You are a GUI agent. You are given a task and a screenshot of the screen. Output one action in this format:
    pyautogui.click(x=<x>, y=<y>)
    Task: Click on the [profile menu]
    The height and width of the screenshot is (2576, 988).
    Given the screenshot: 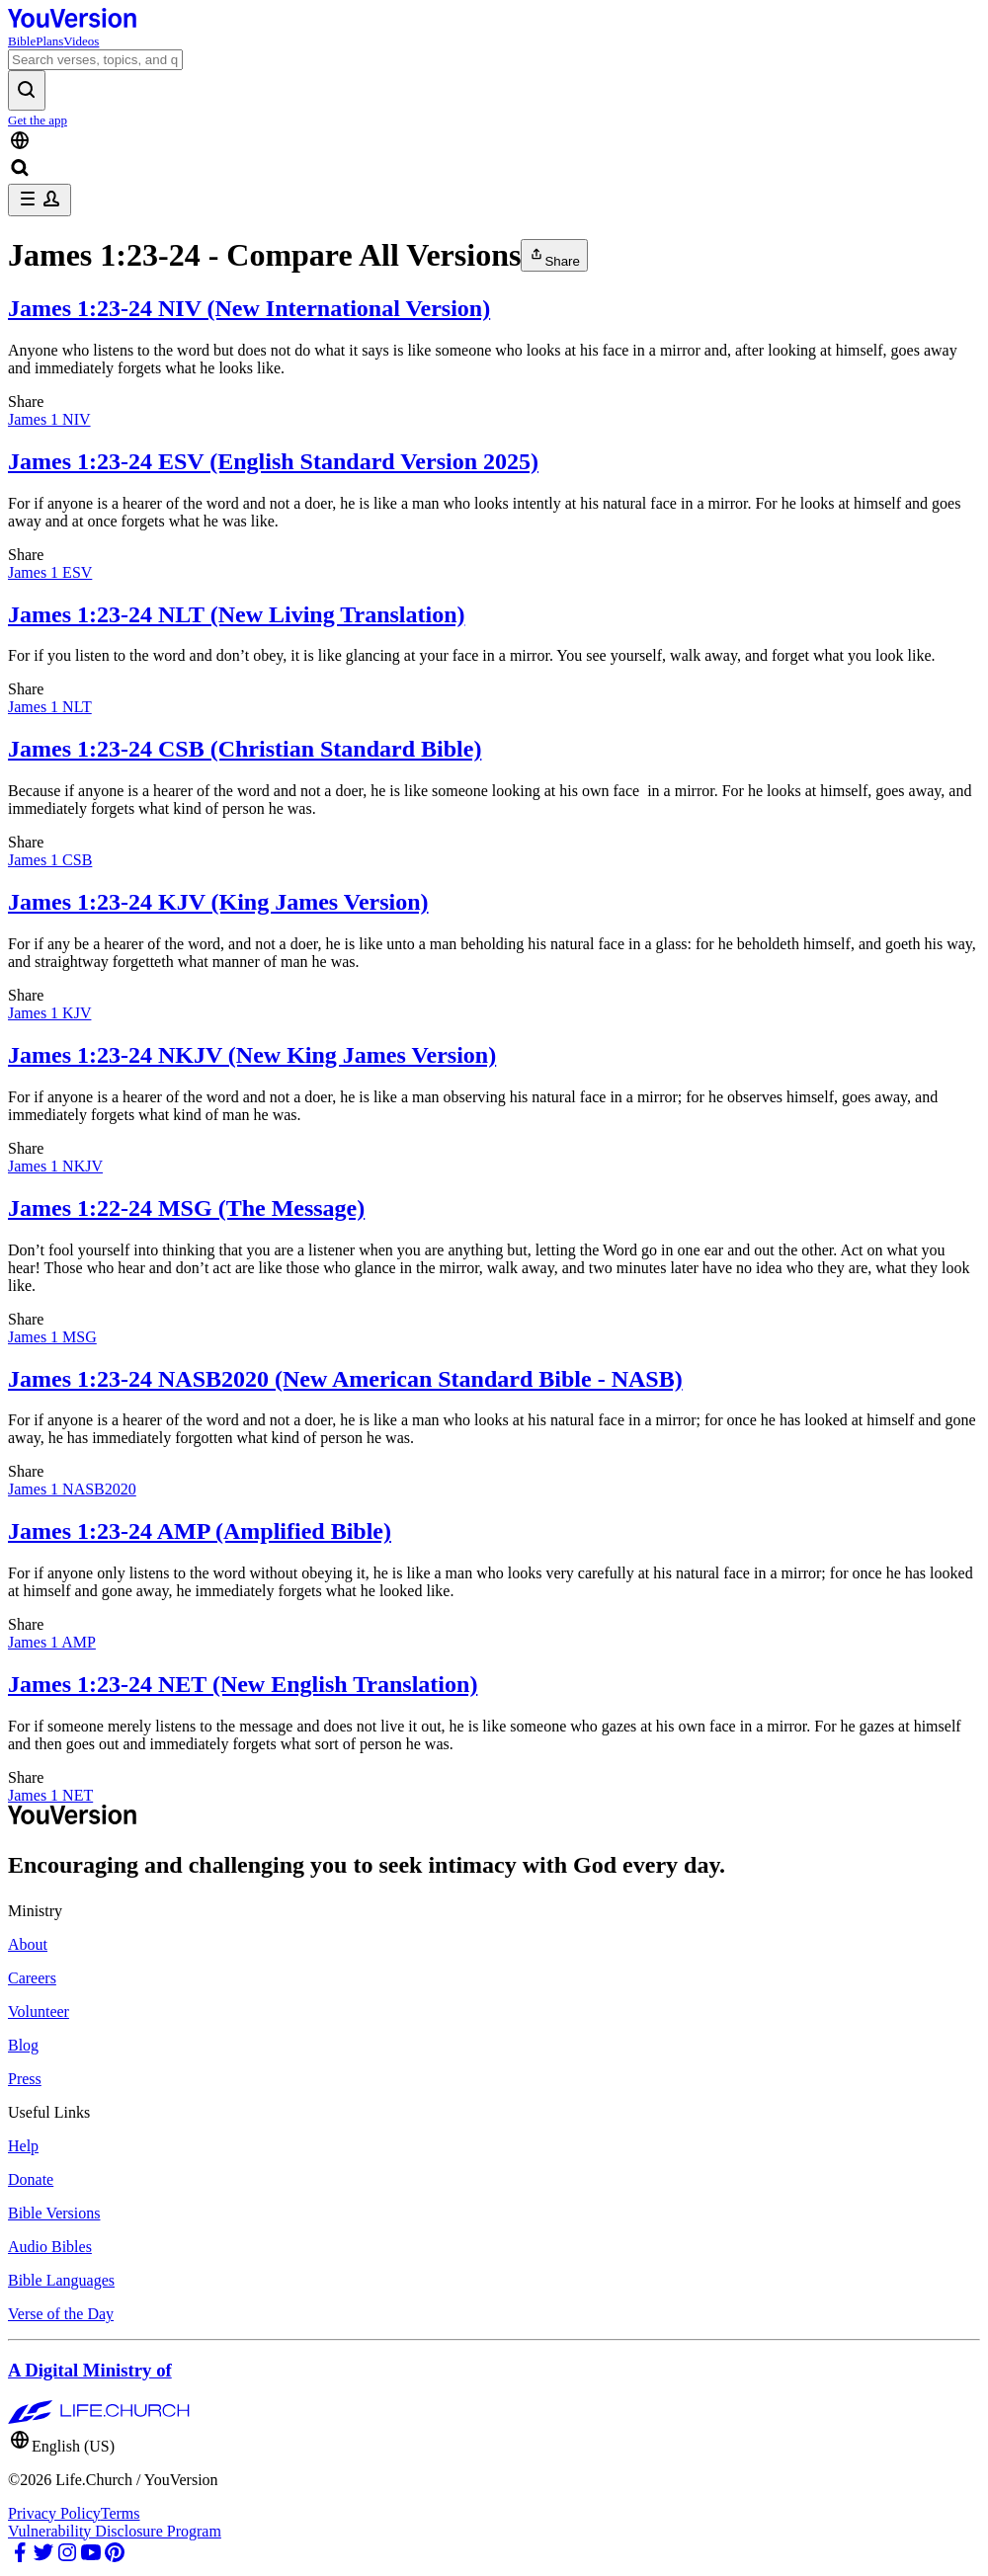 What is the action you would take?
    pyautogui.click(x=39, y=200)
    